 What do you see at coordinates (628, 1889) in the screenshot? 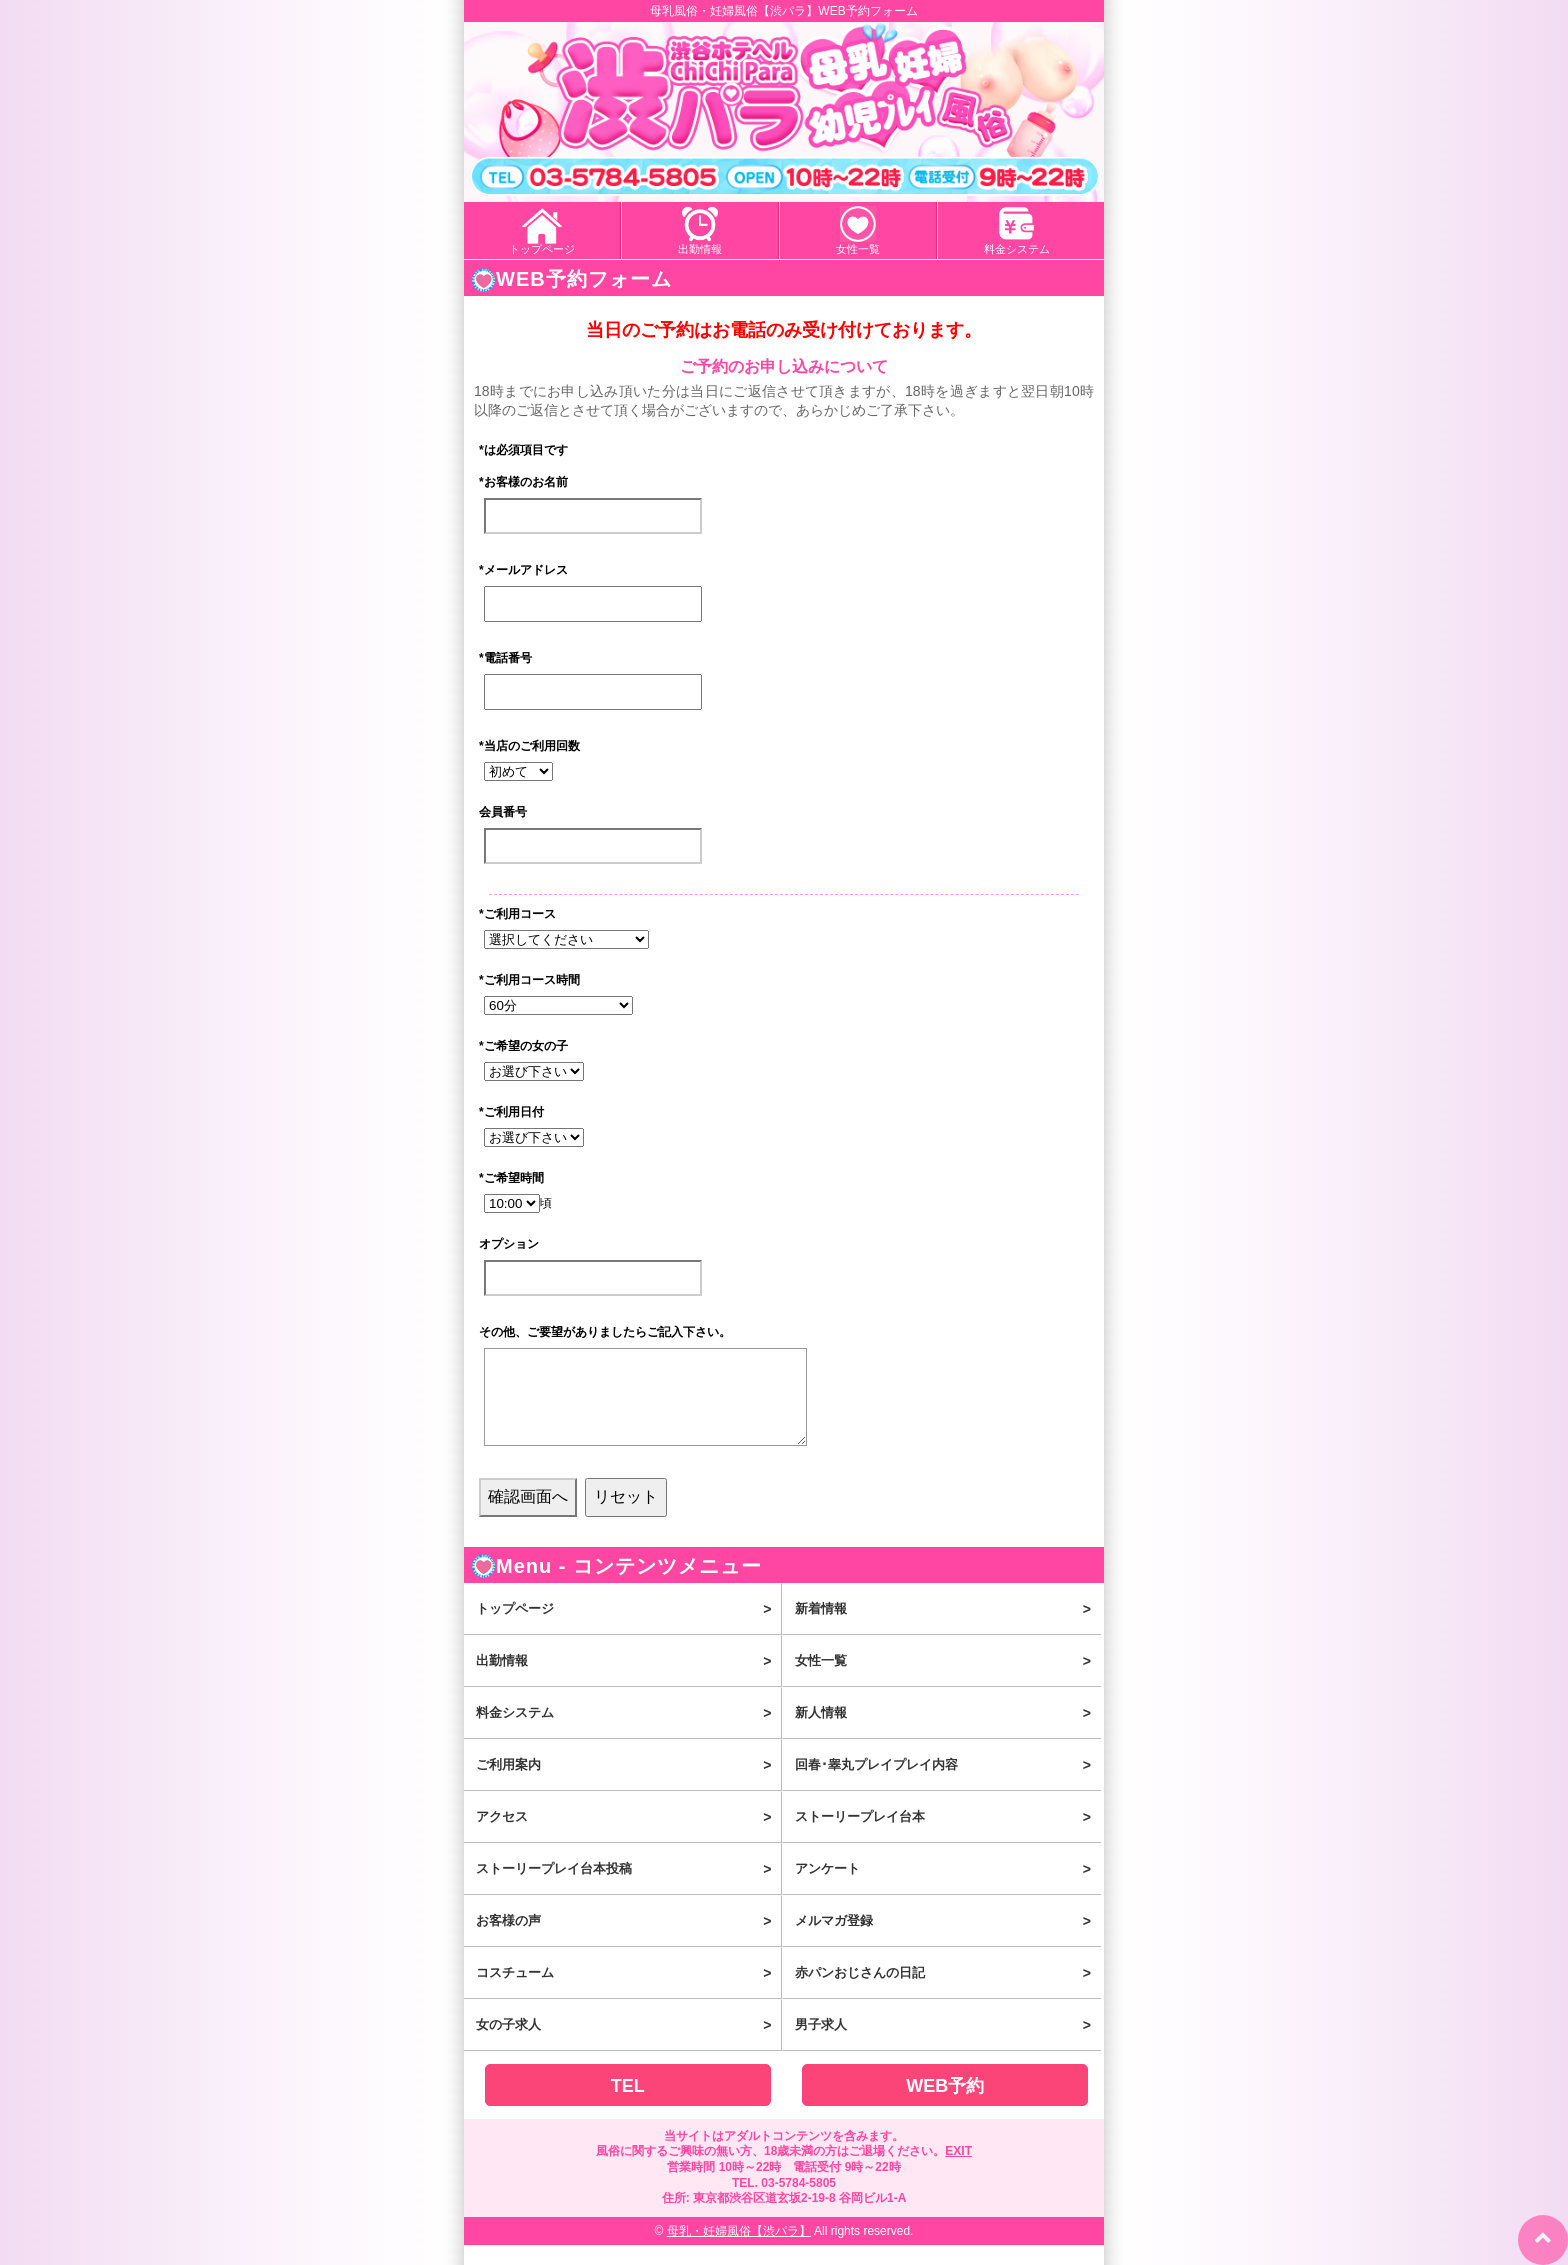
I see `ストーリープレイ台本投稿` at bounding box center [628, 1889].